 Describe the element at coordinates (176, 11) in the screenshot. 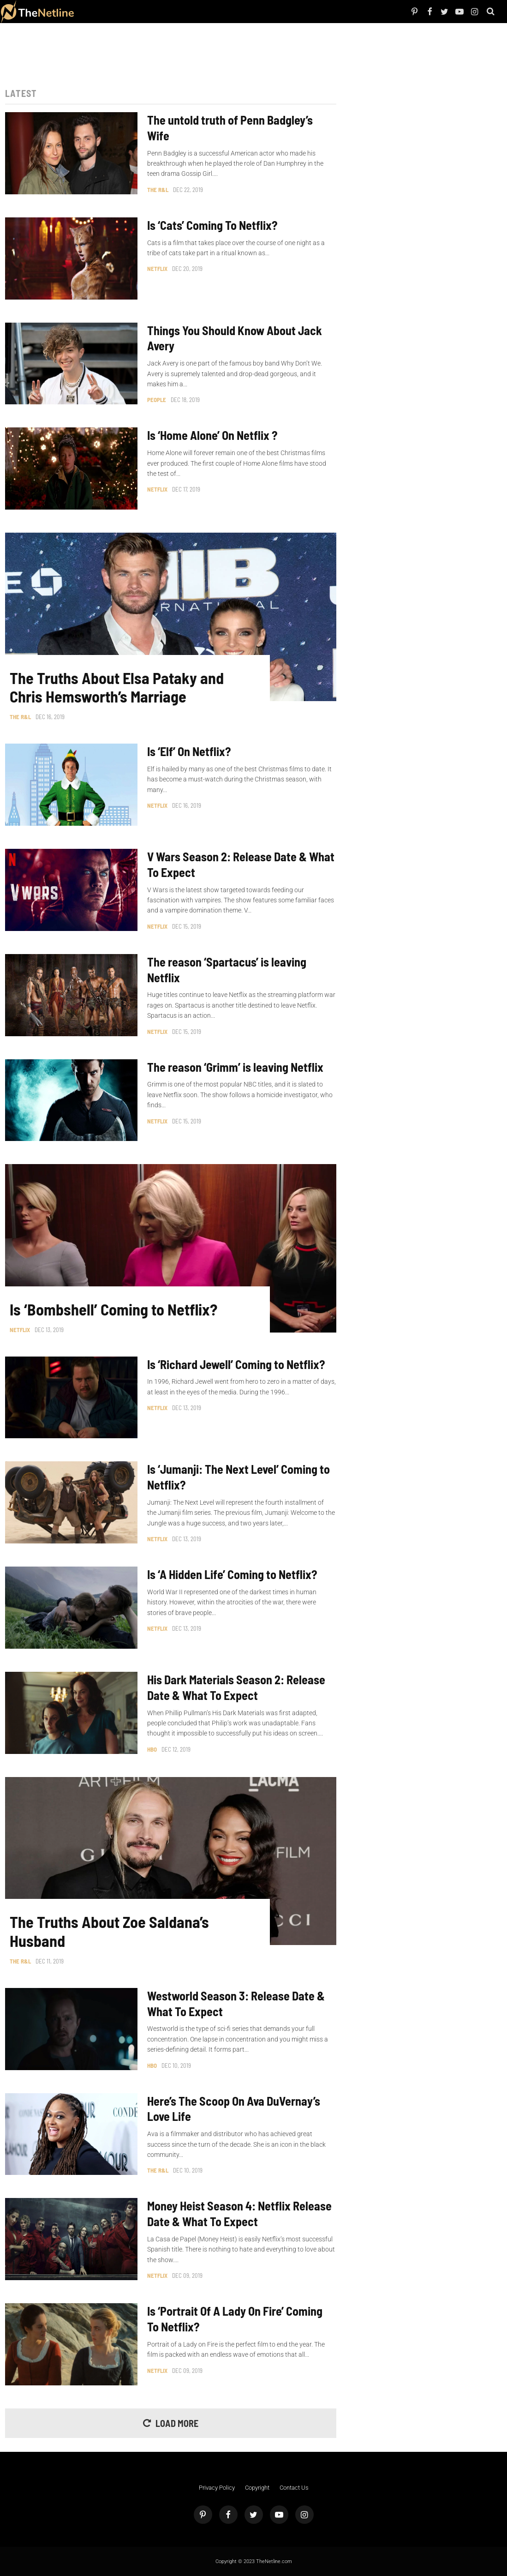

I see `Pop Culture` at that location.